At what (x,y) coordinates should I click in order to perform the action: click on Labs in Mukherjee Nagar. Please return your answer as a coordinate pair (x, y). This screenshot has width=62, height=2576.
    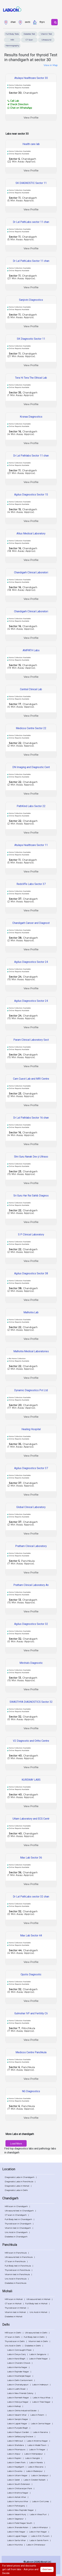
    Looking at the image, I should click on (19, 2376).